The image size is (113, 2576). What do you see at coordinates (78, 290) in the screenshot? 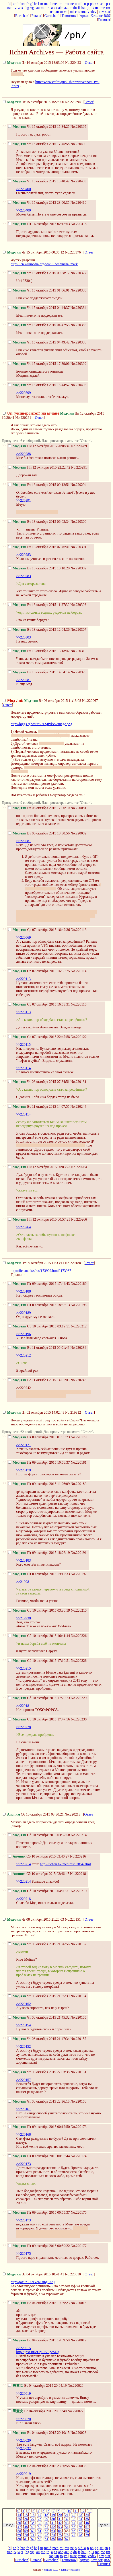
I see `No.220380` at bounding box center [78, 290].